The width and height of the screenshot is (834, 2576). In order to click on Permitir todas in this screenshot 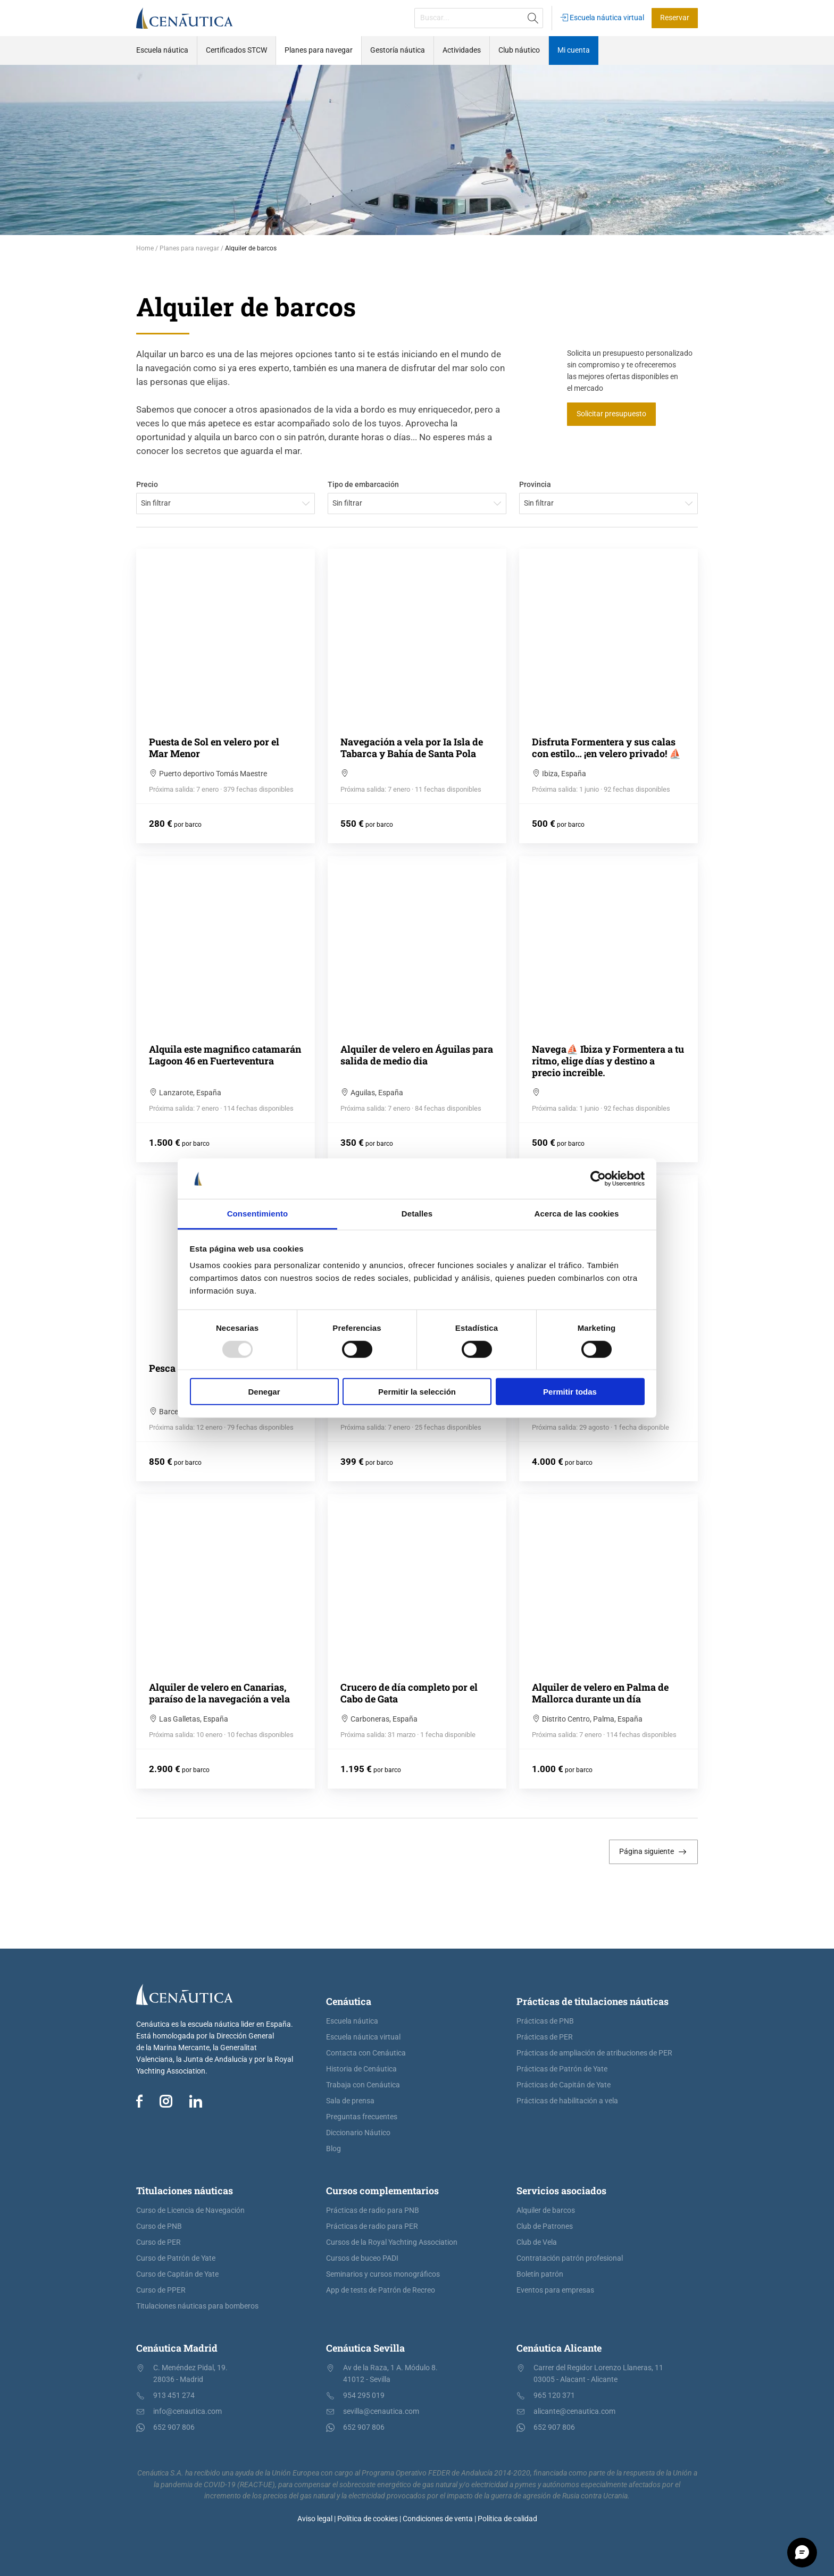, I will do `click(570, 1391)`.